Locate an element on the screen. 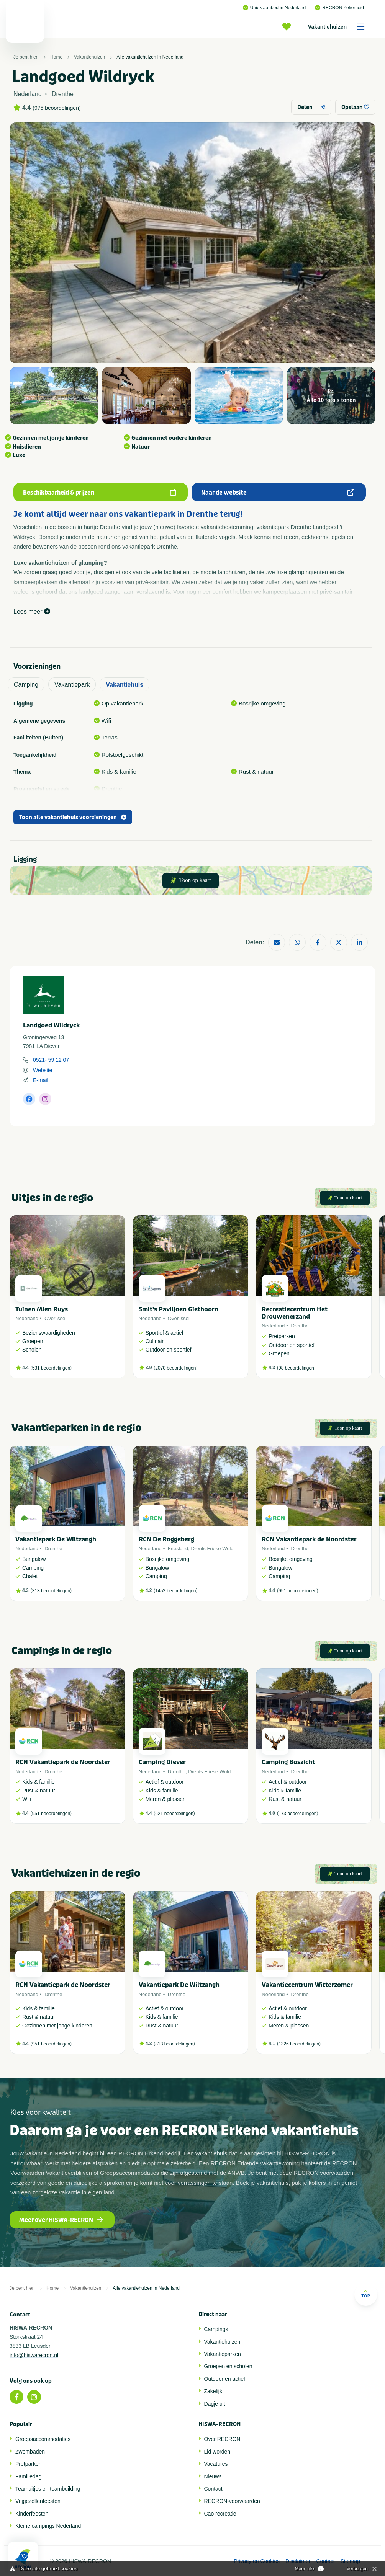  Contact is located at coordinates (213, 2489).